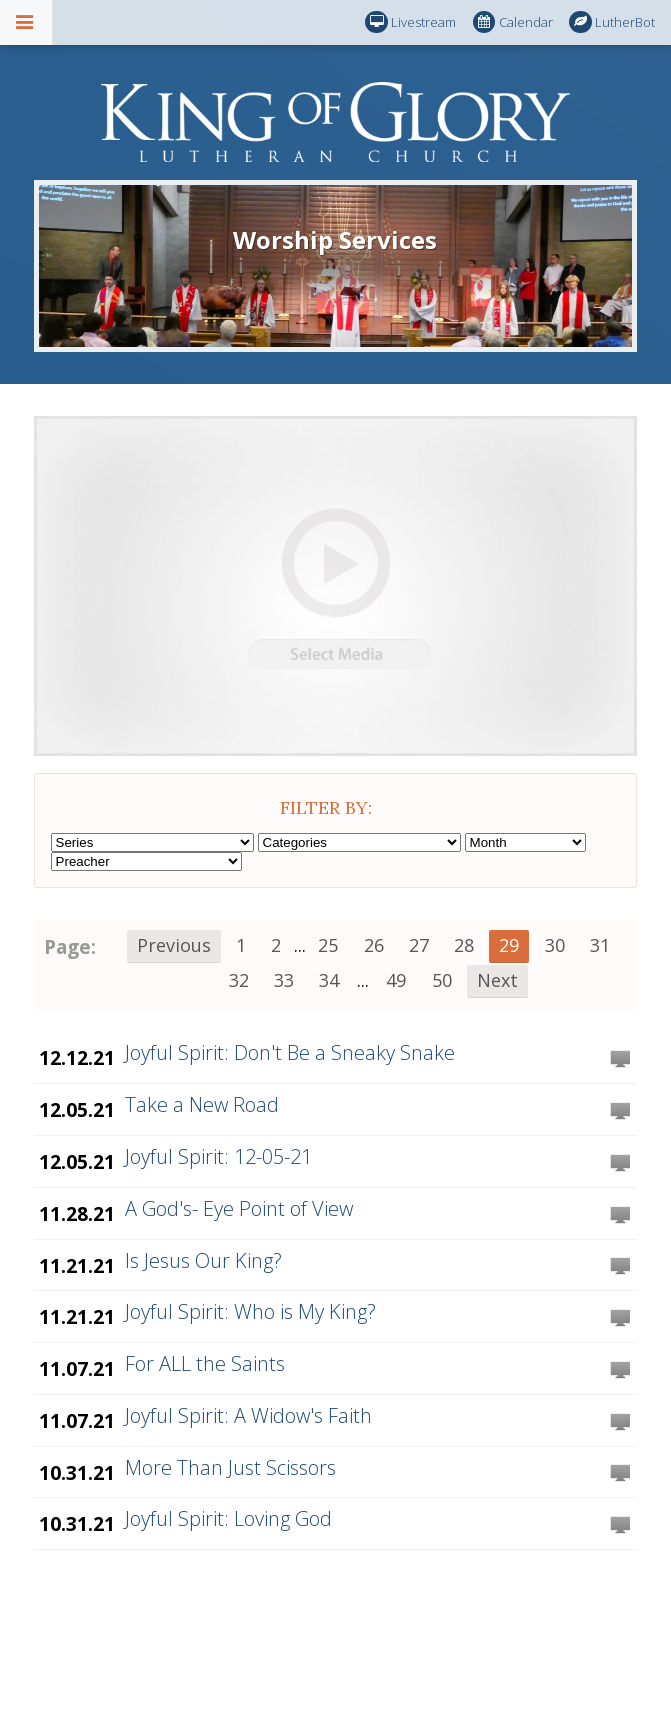  Describe the element at coordinates (174, 945) in the screenshot. I see `Previous` at that location.